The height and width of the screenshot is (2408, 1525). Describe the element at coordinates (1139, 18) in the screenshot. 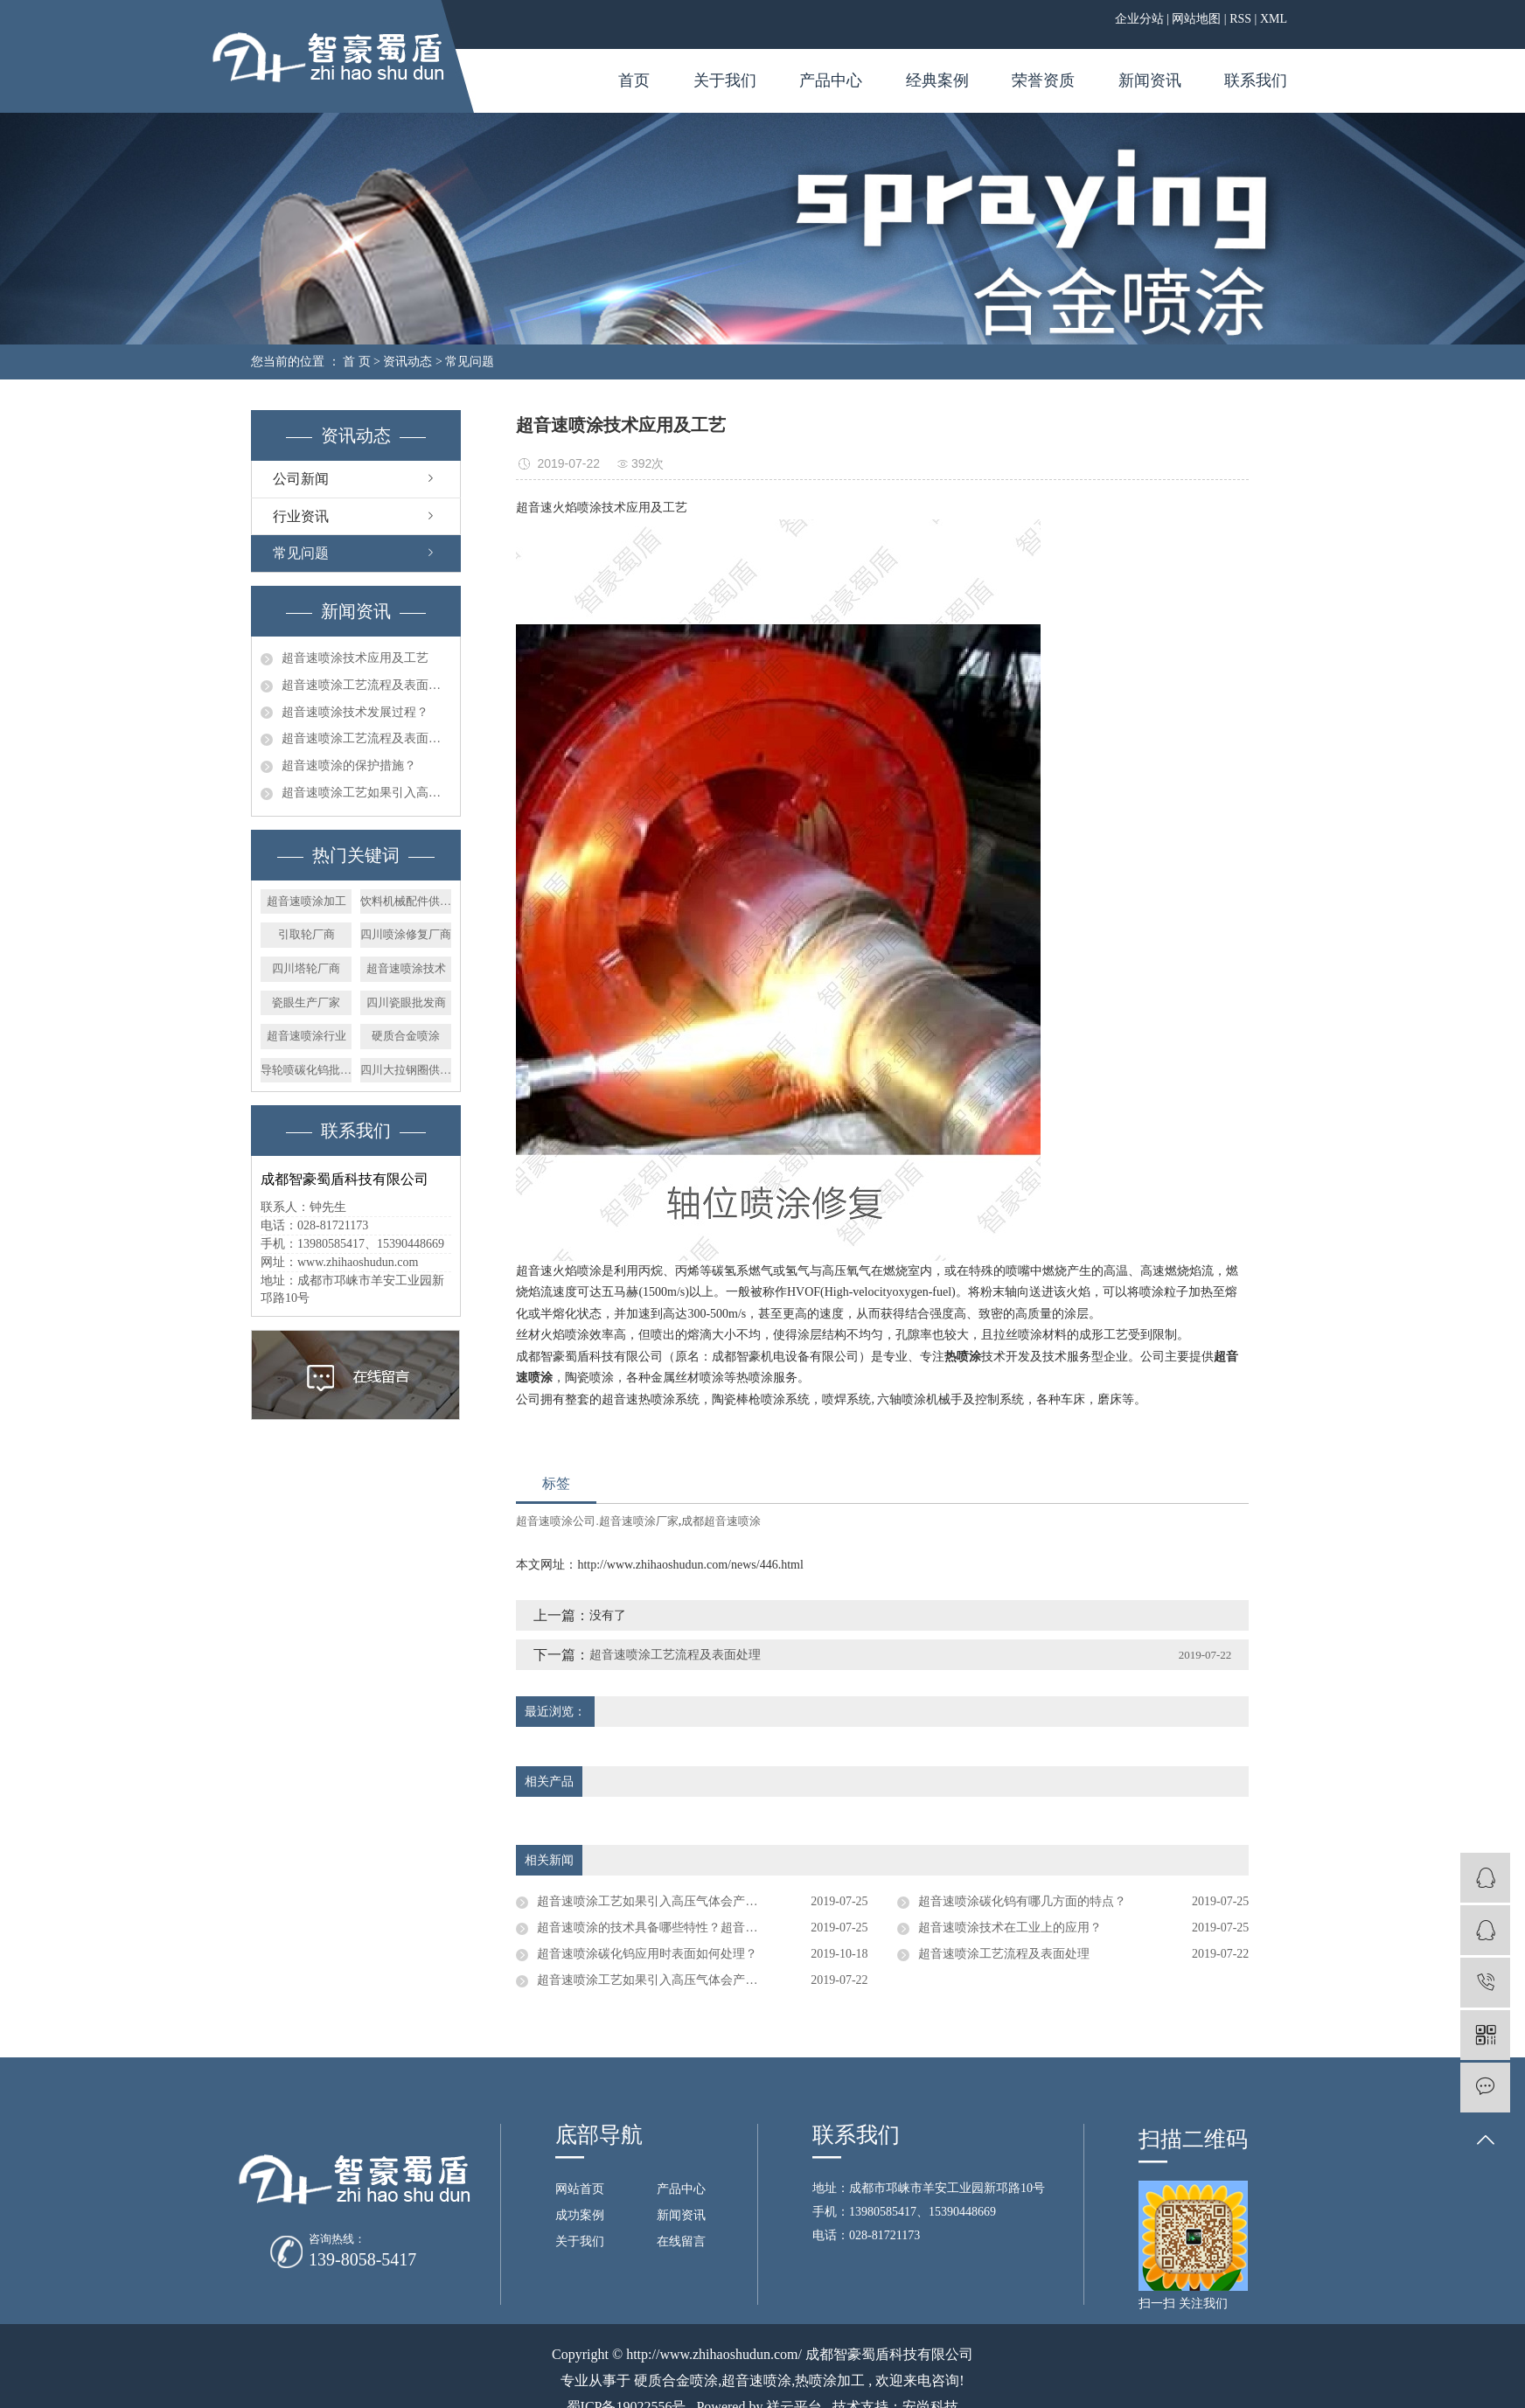

I see `企业分站` at that location.